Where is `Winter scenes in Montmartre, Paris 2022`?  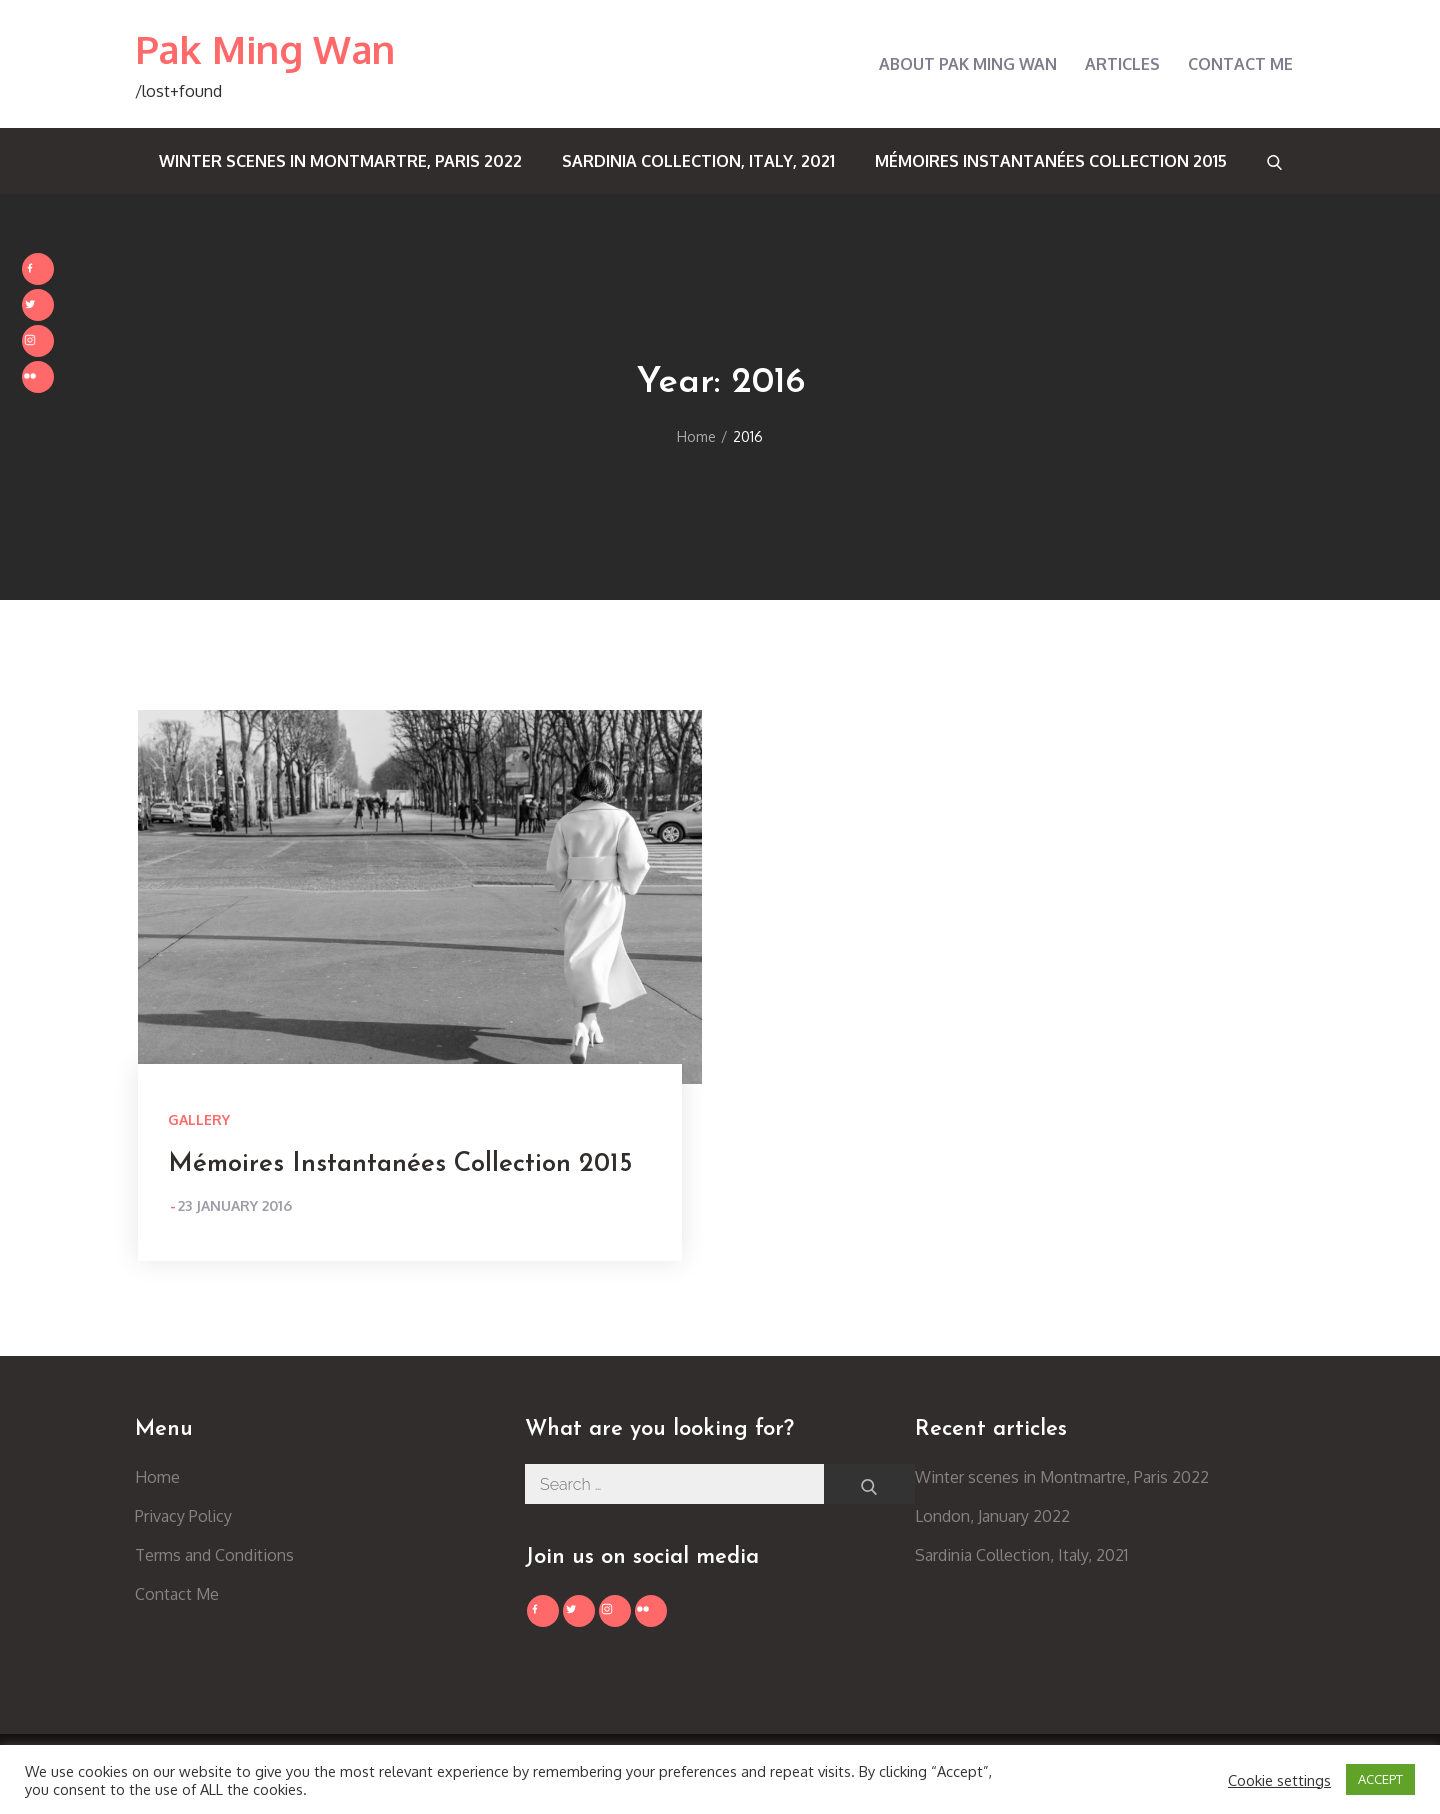 Winter scenes in Montmartre, Paris 2022 is located at coordinates (340, 161).